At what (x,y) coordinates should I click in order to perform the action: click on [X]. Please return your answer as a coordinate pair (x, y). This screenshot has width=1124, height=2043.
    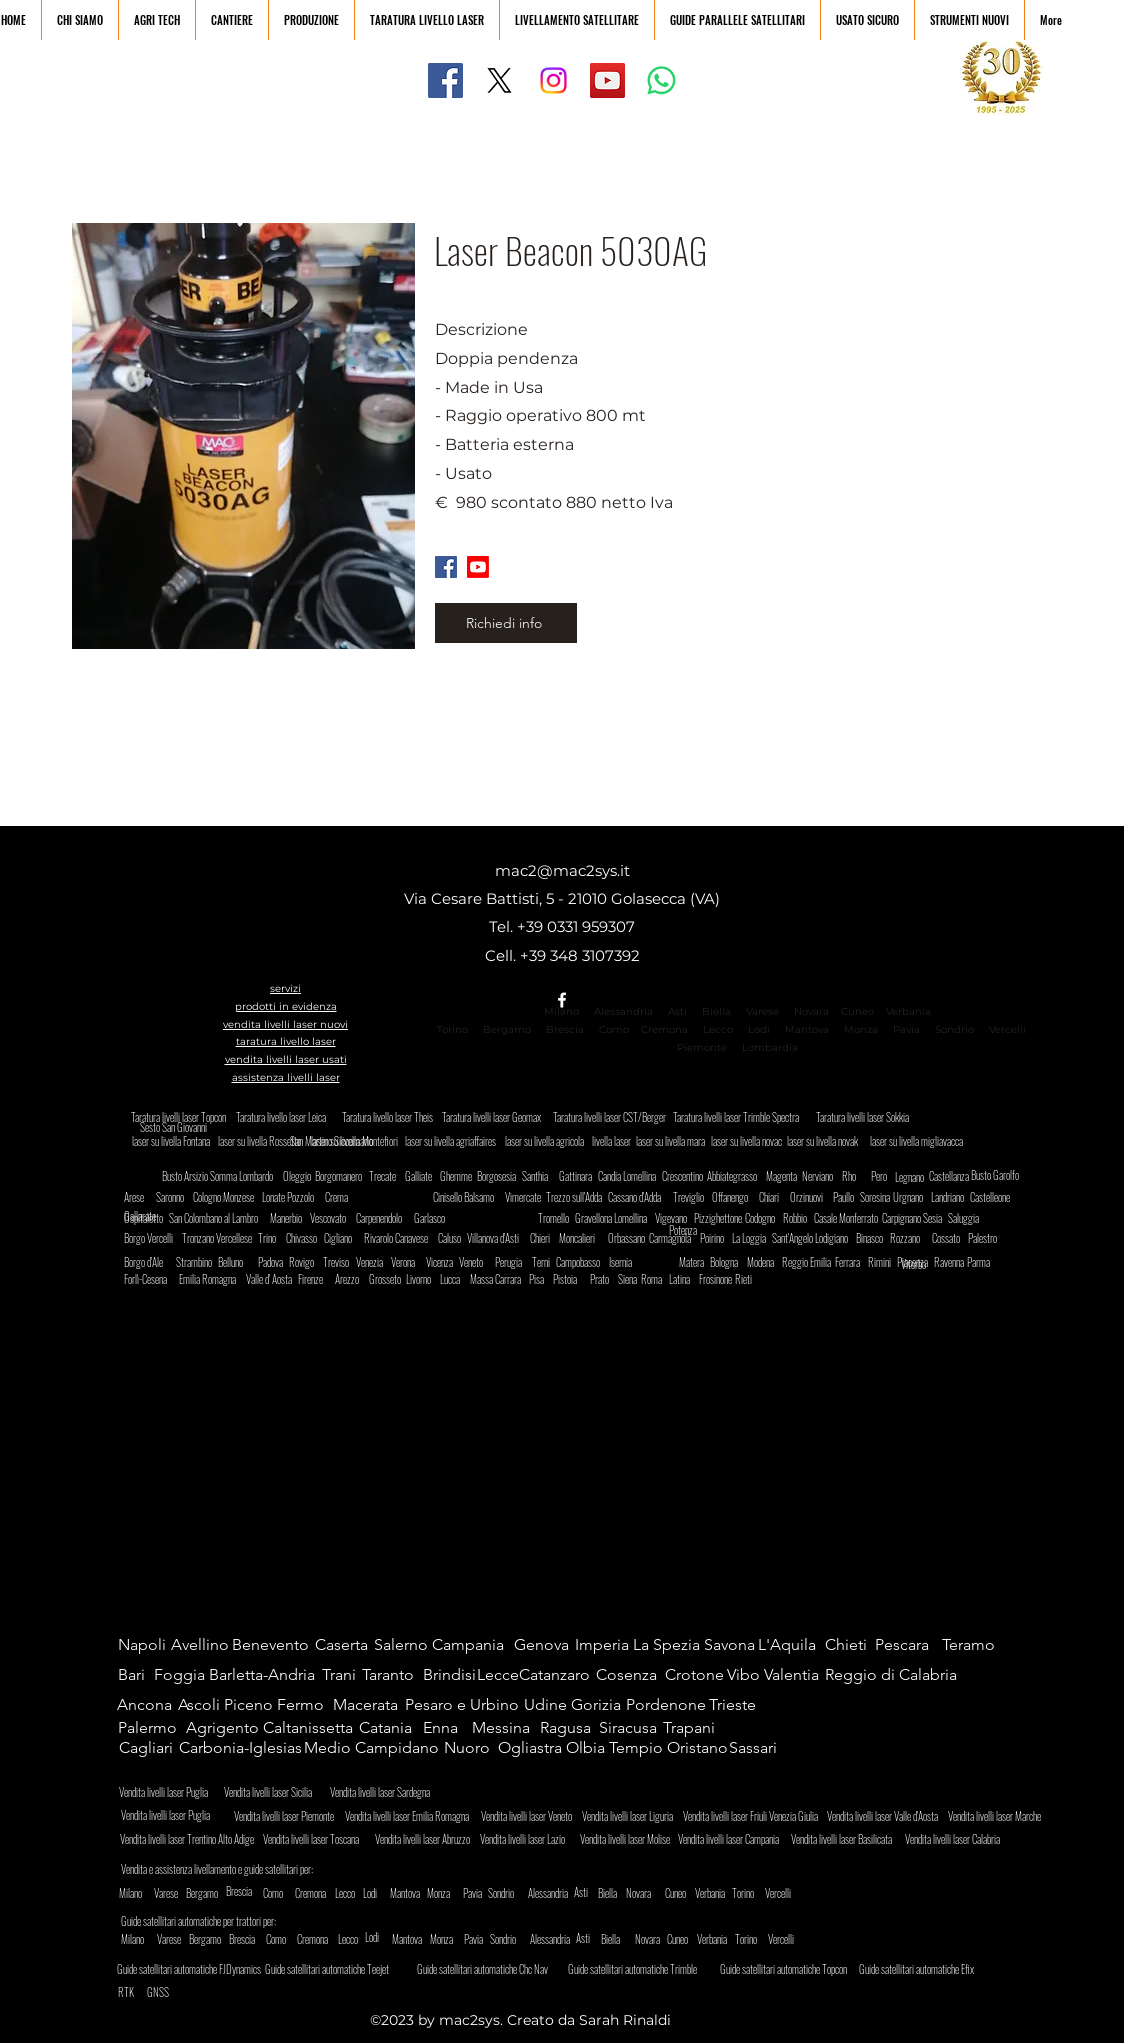
    Looking at the image, I should click on (499, 80).